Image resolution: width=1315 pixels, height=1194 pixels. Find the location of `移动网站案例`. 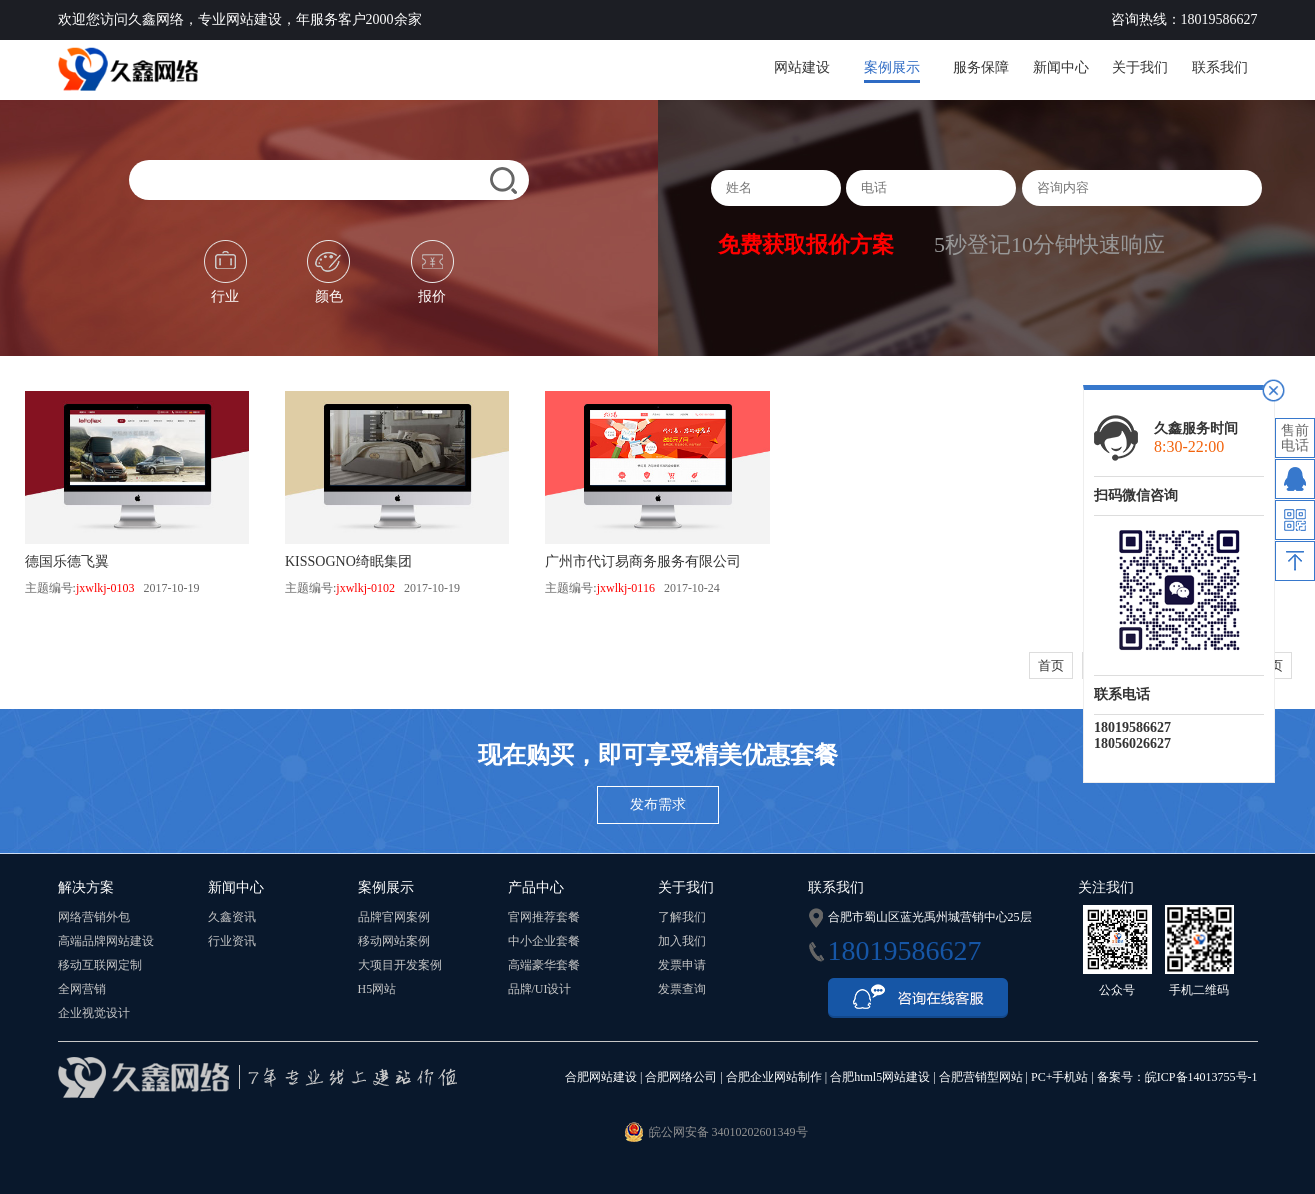

移动网站案例 is located at coordinates (394, 941).